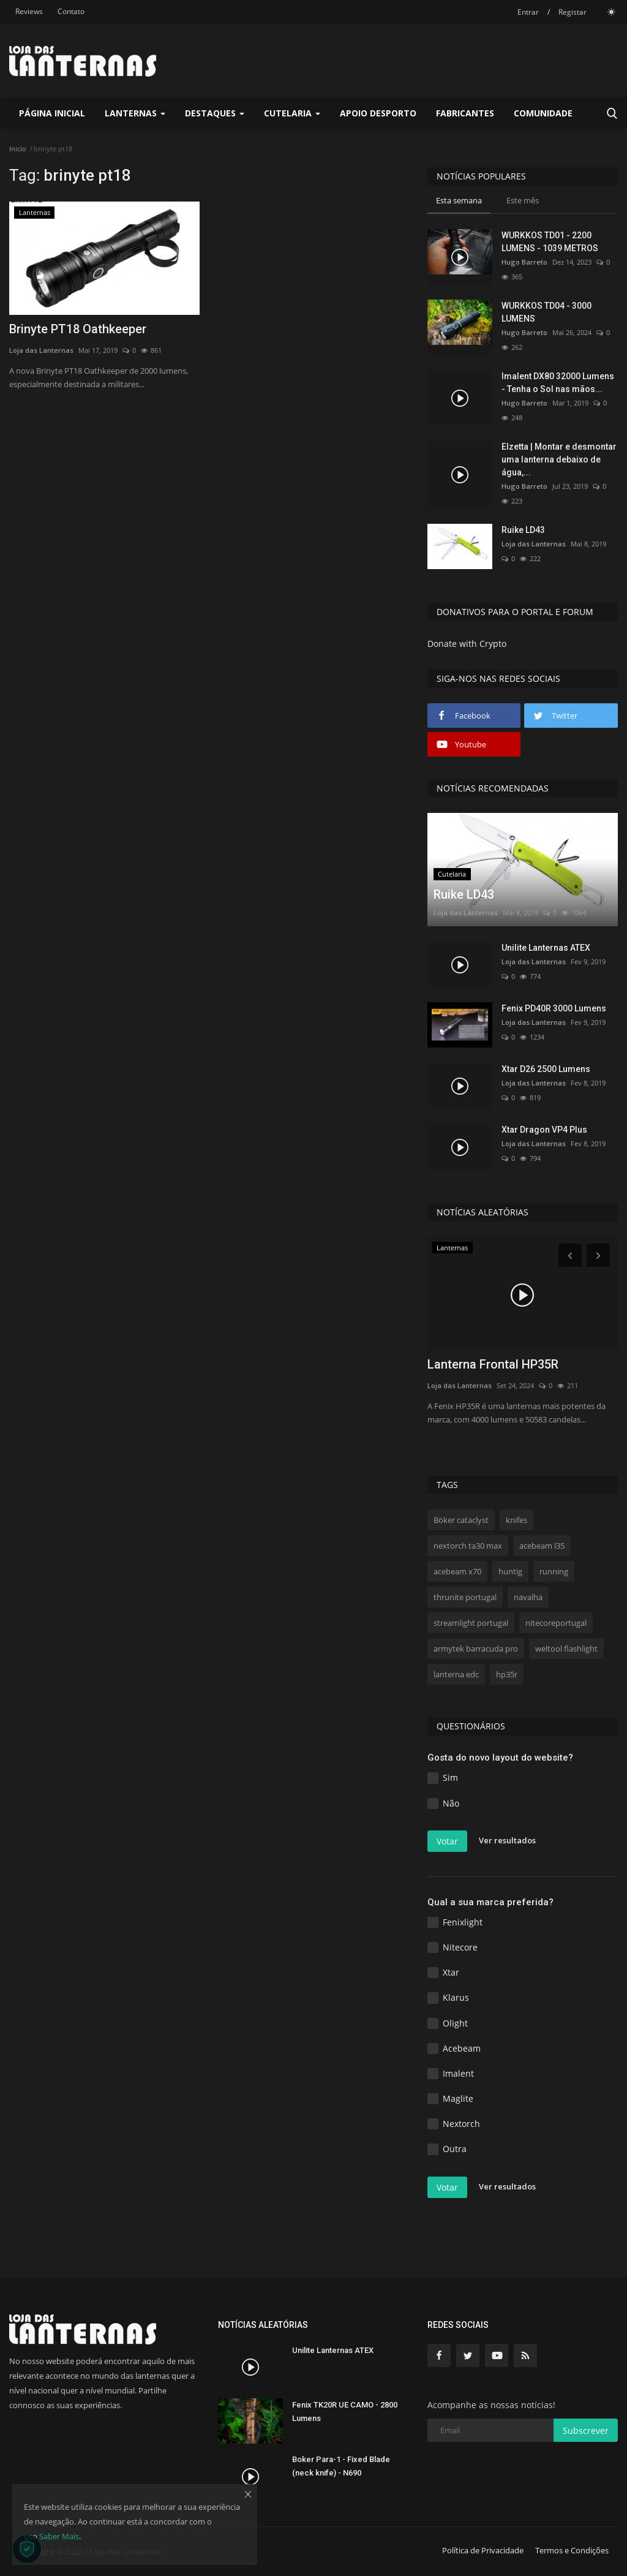 The height and width of the screenshot is (2576, 627). Describe the element at coordinates (466, 643) in the screenshot. I see `Donate with Crypto` at that location.